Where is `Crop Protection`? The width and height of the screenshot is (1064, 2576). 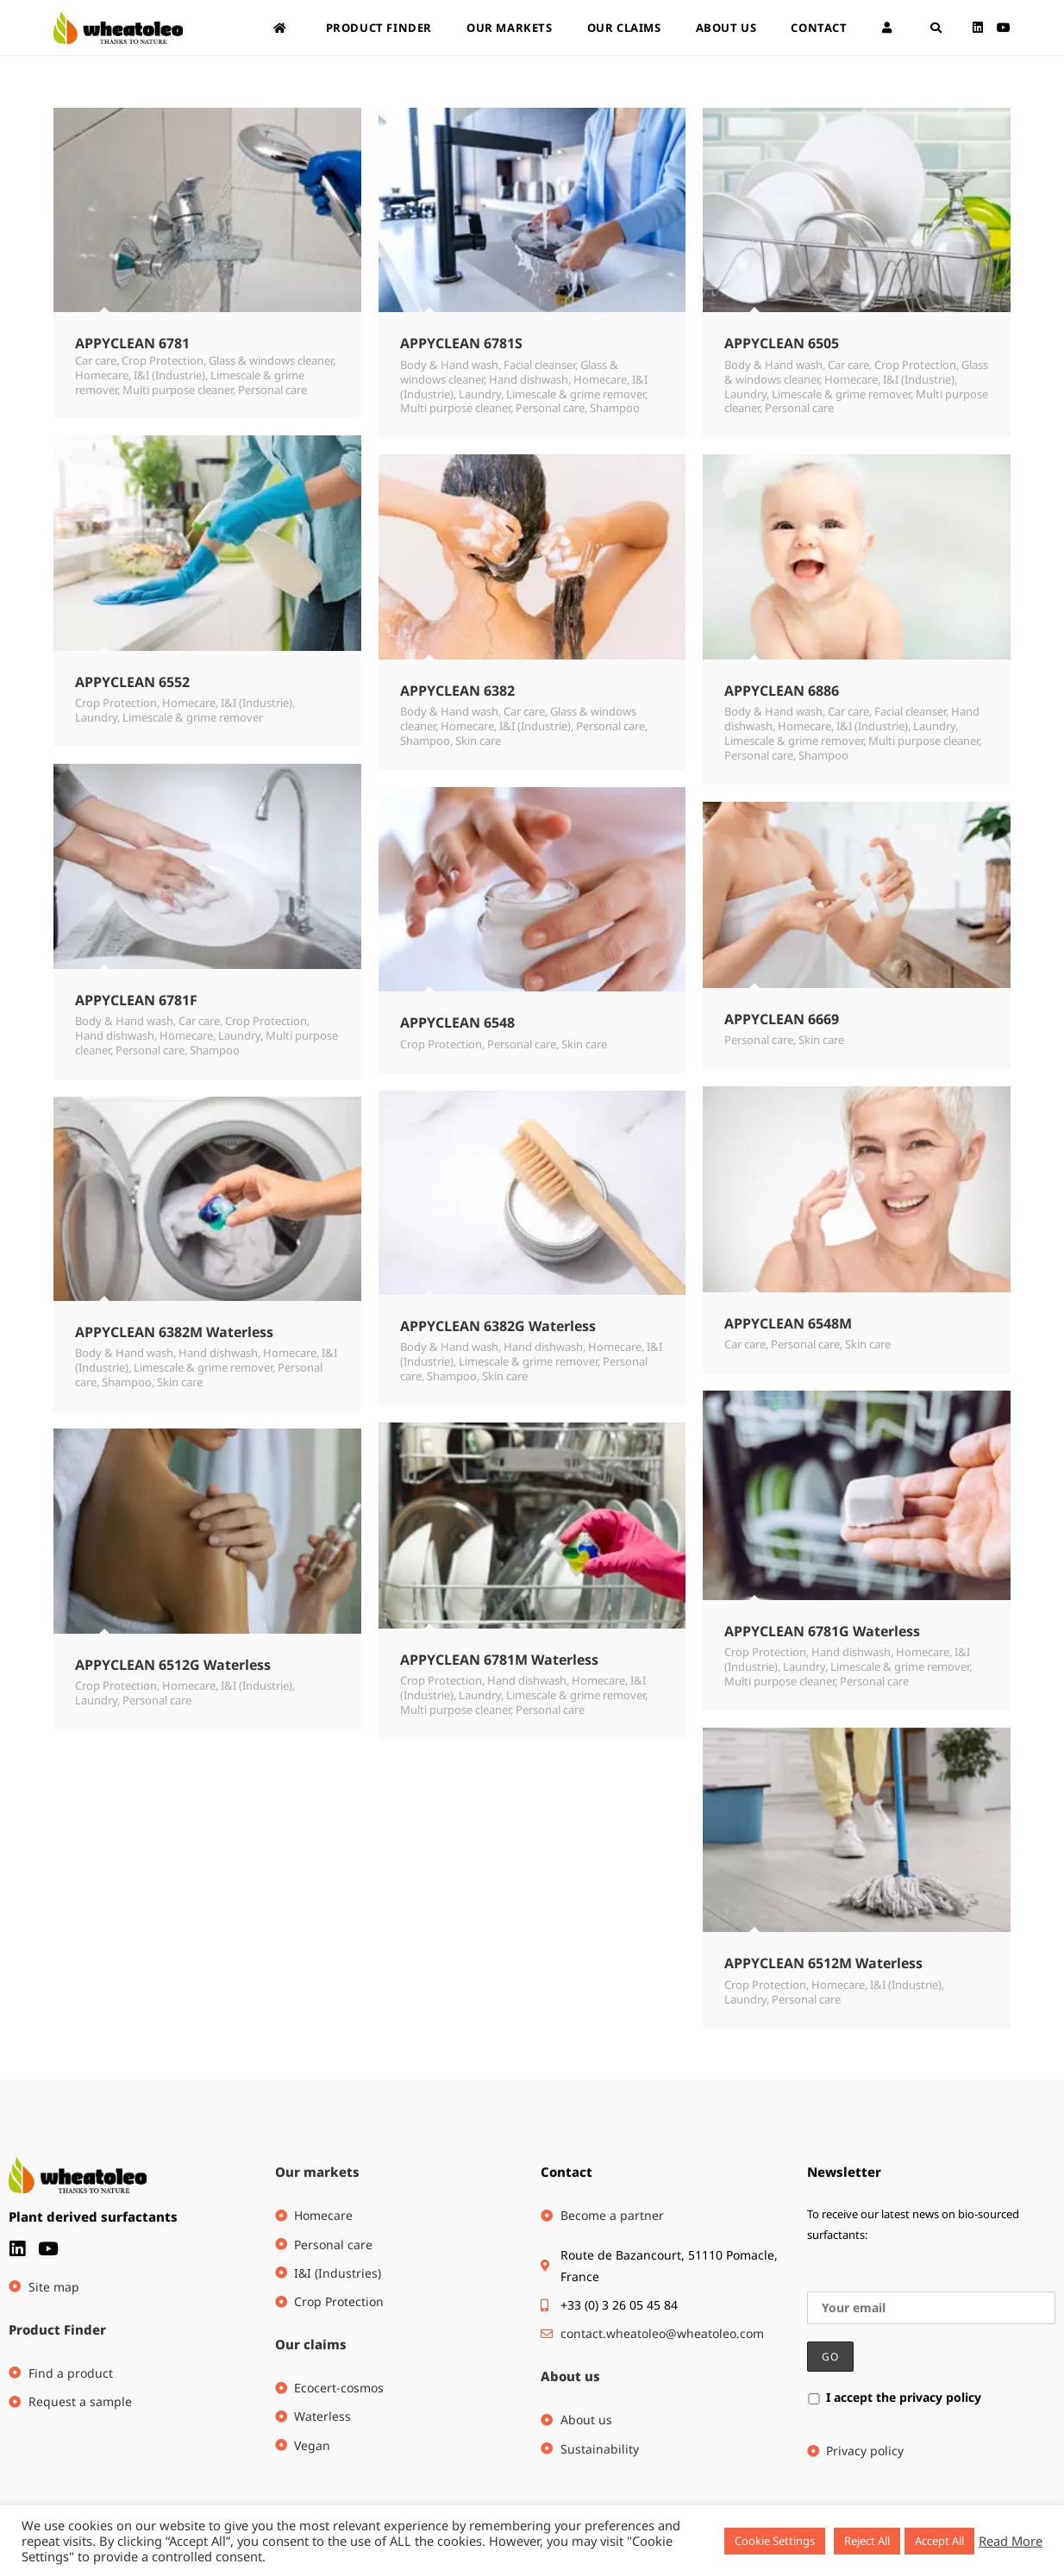
Crop Protection is located at coordinates (162, 360).